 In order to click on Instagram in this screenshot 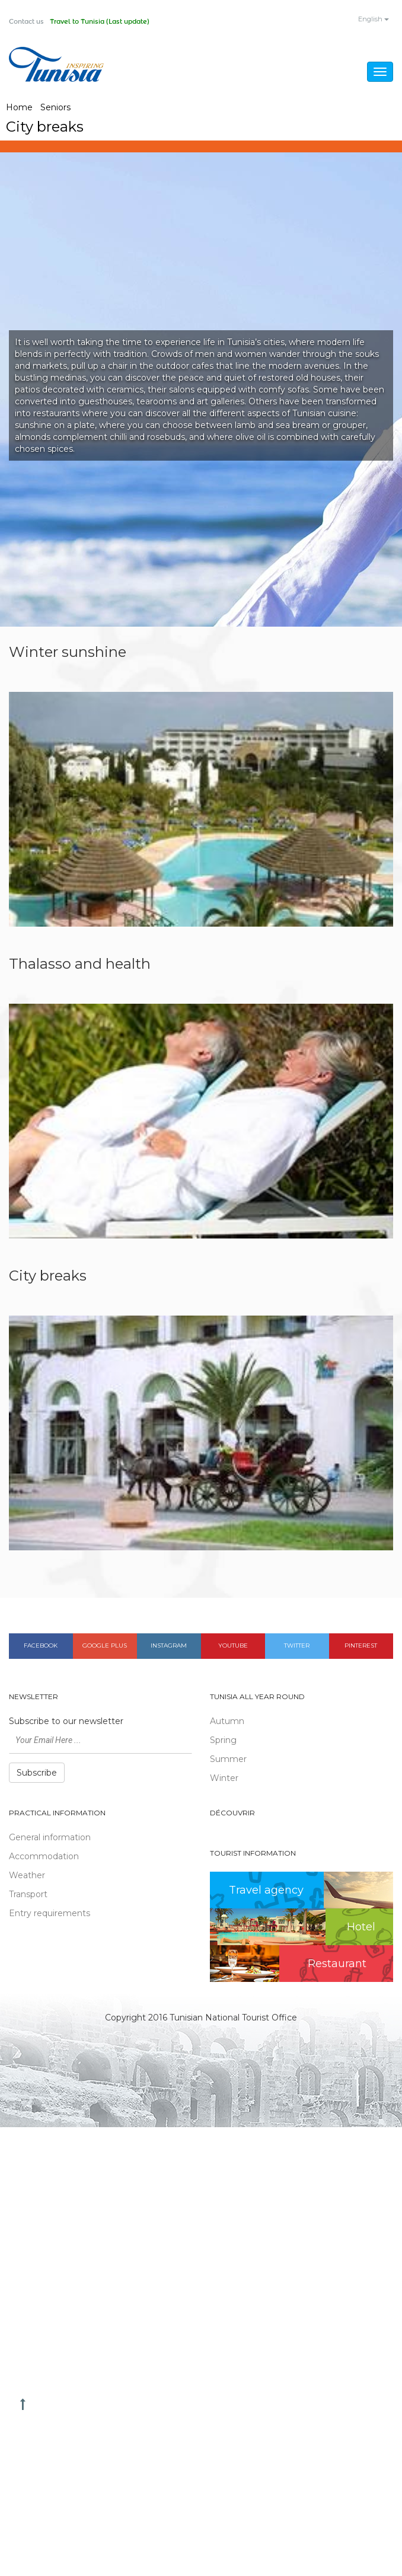, I will do `click(169, 1647)`.